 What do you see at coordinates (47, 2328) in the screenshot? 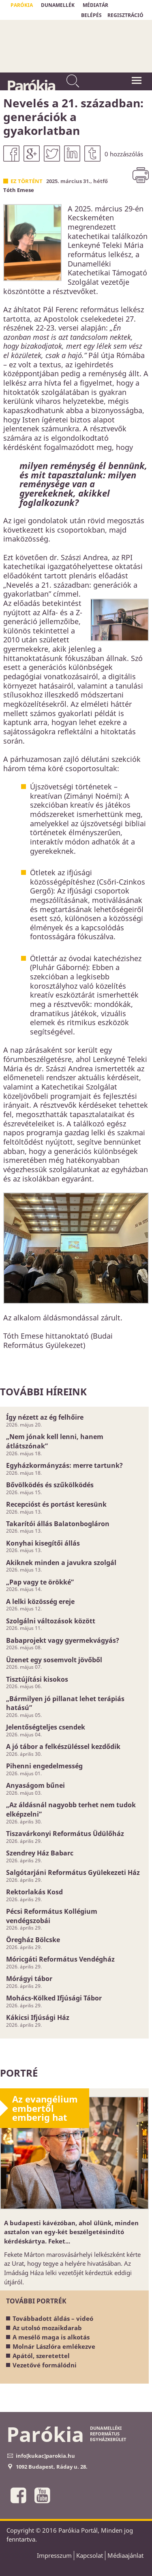
I see `Az utolsó mozaikdarab` at bounding box center [47, 2328].